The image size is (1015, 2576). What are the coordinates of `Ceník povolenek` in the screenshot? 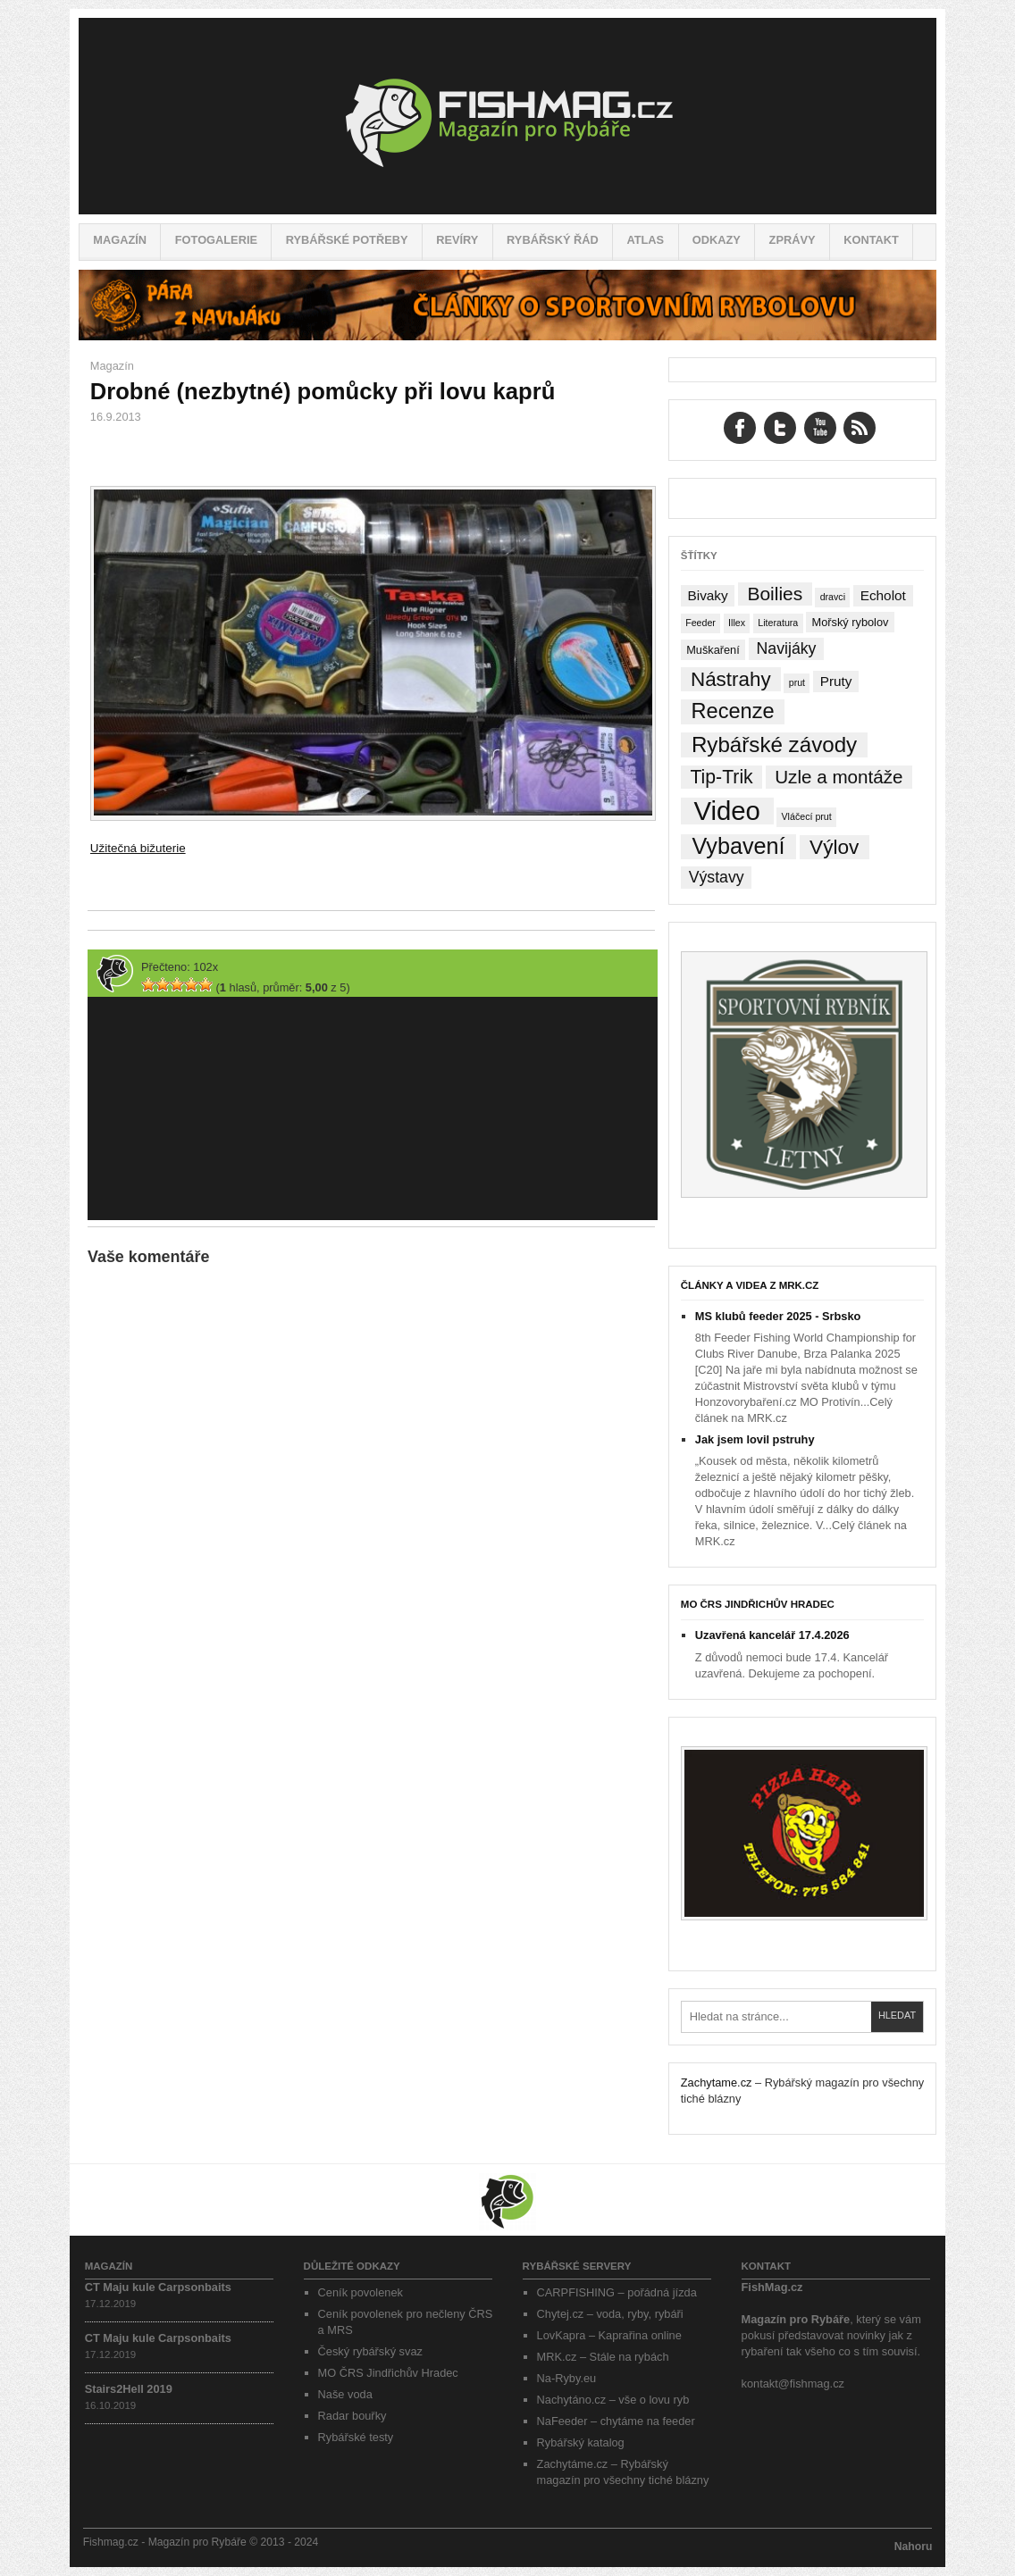 It's located at (360, 2292).